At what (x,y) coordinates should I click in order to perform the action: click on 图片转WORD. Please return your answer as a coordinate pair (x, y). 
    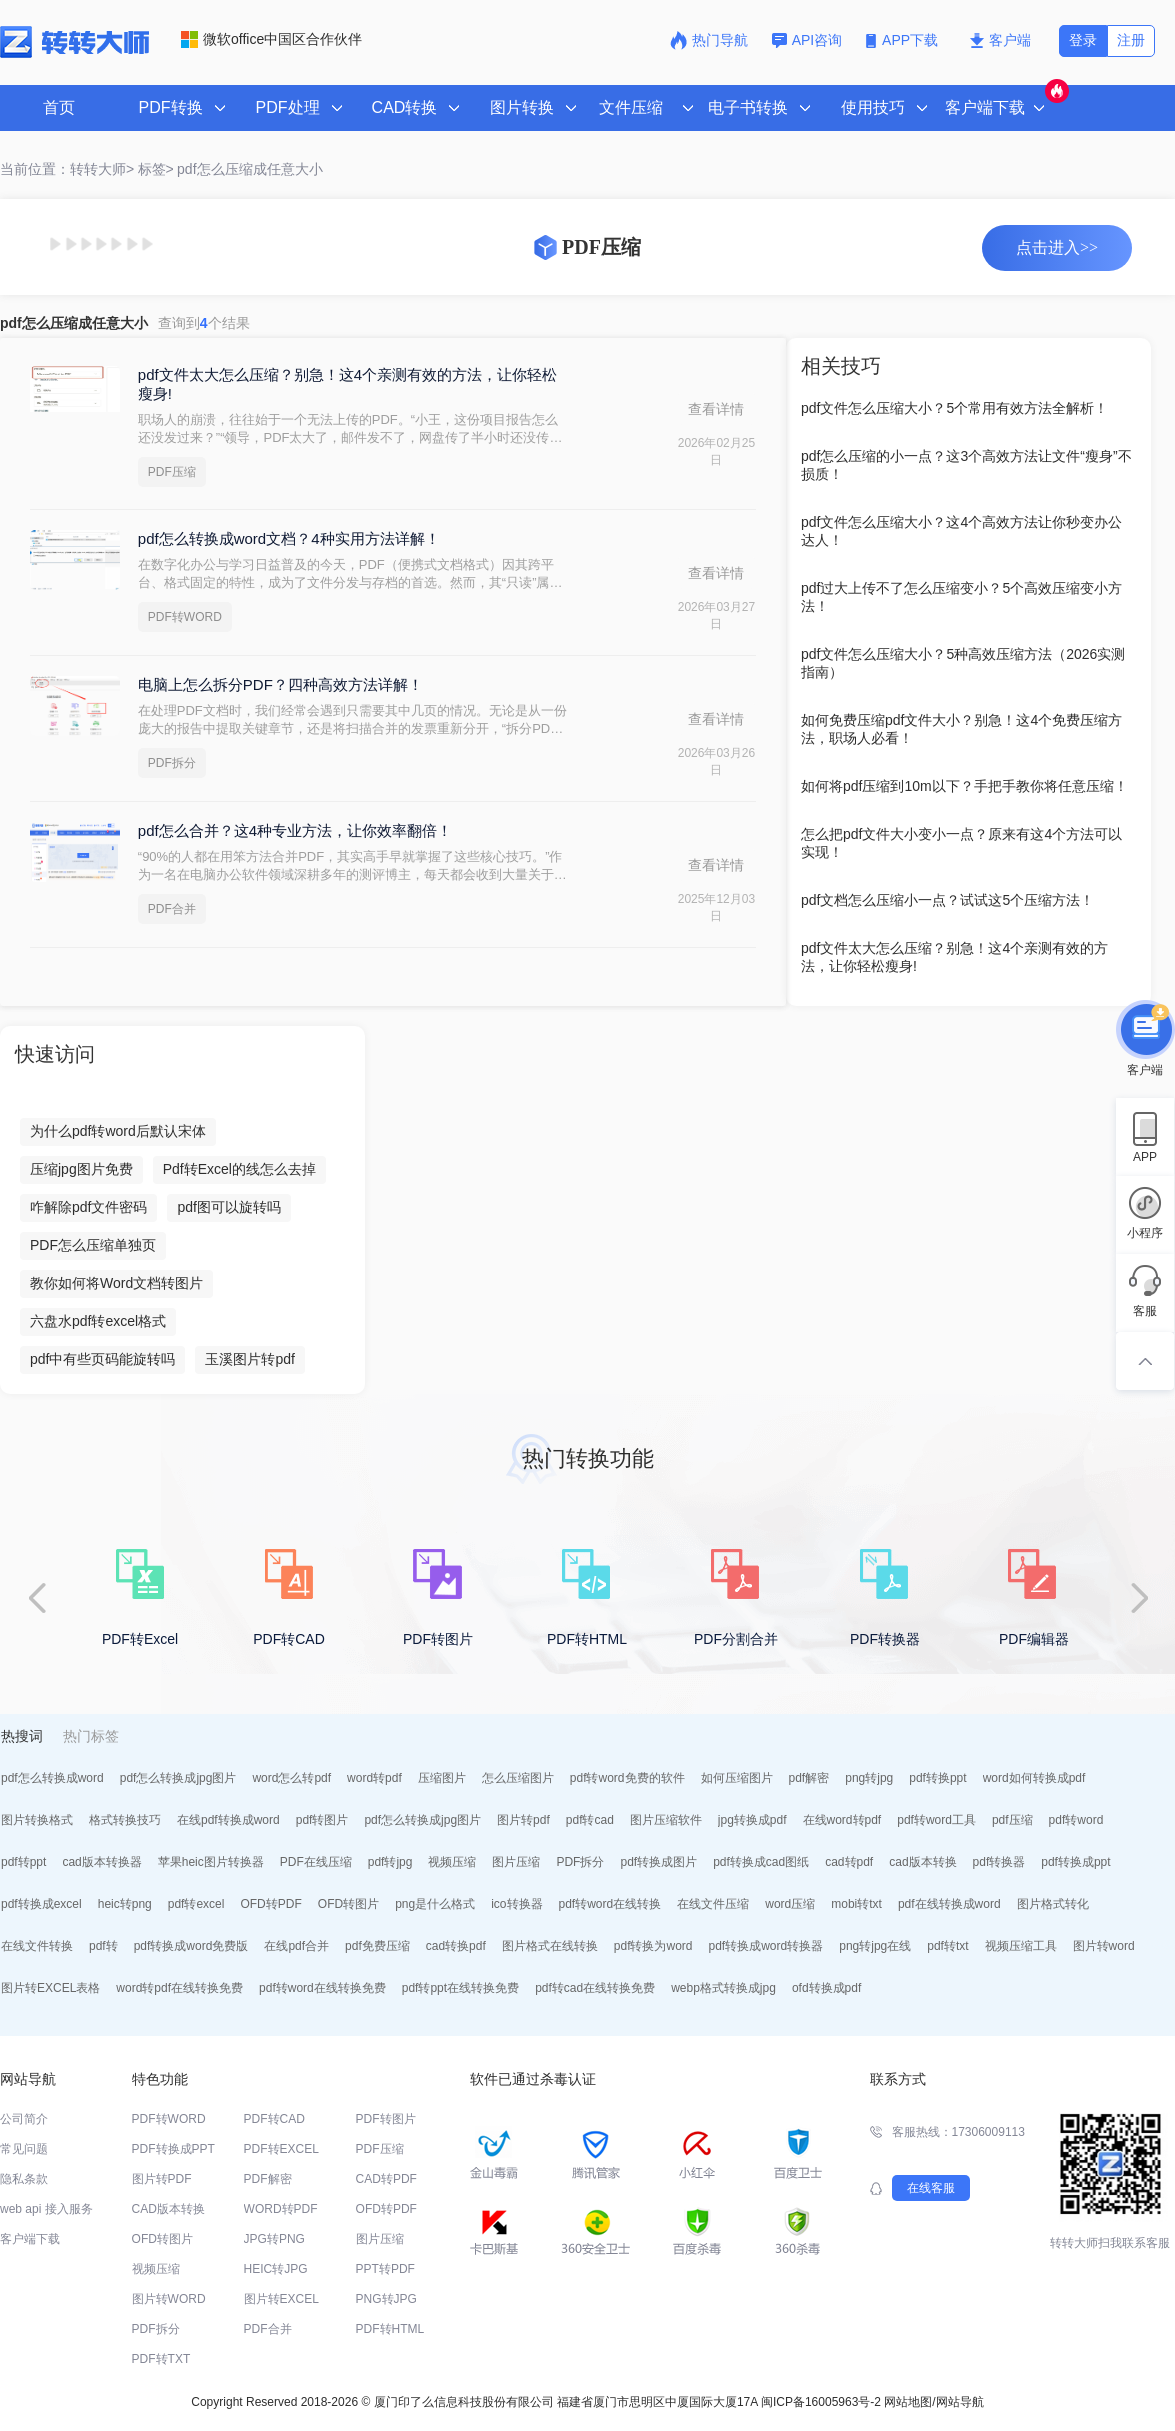
    Looking at the image, I should click on (169, 2299).